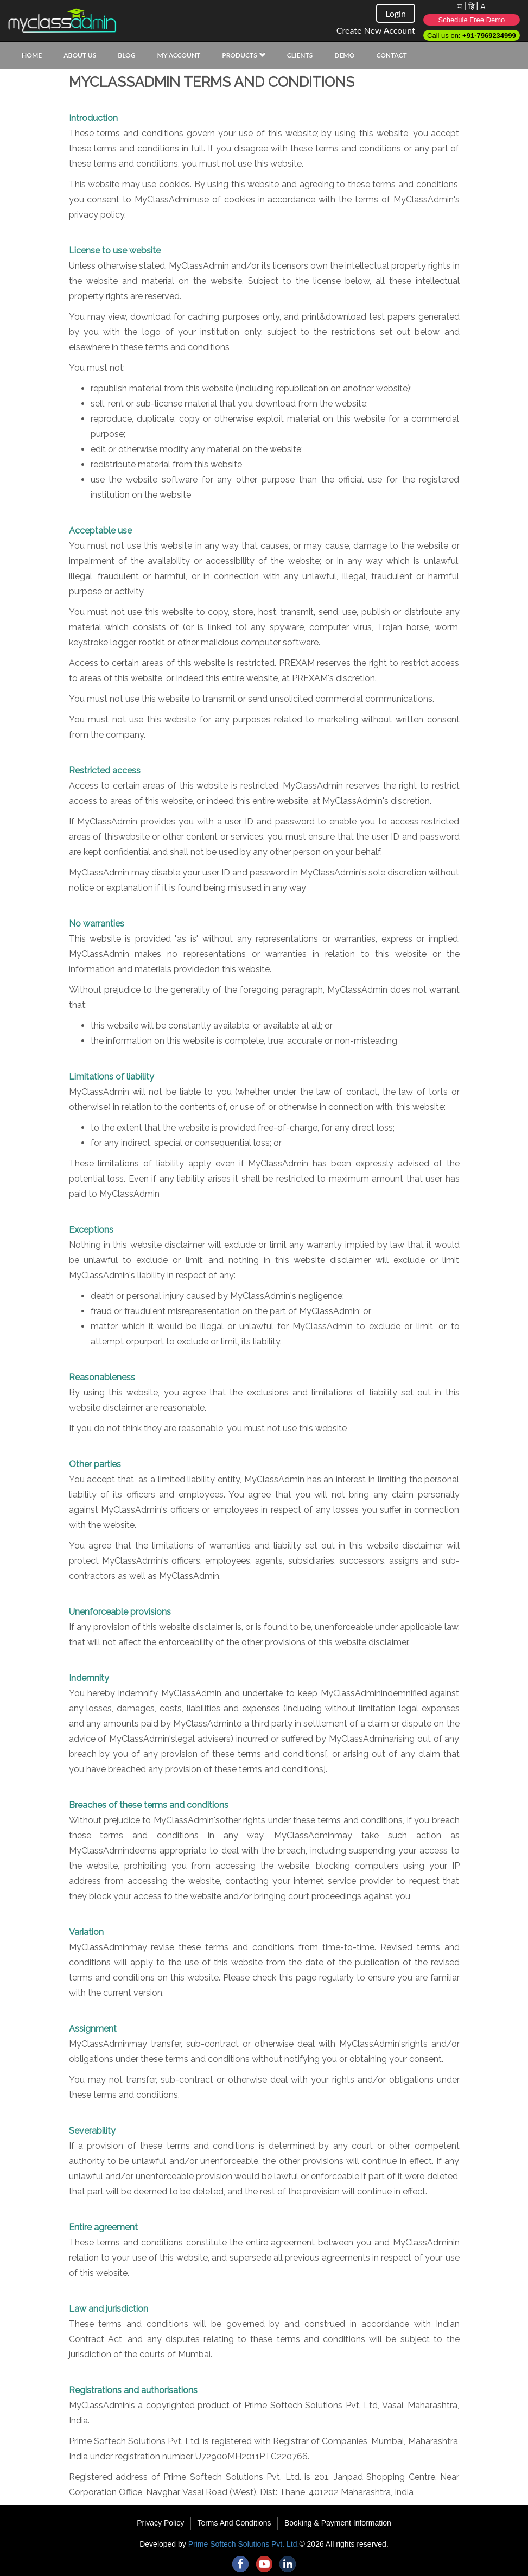 The width and height of the screenshot is (528, 2576). Describe the element at coordinates (471, 20) in the screenshot. I see `Schedule Free Demo` at that location.